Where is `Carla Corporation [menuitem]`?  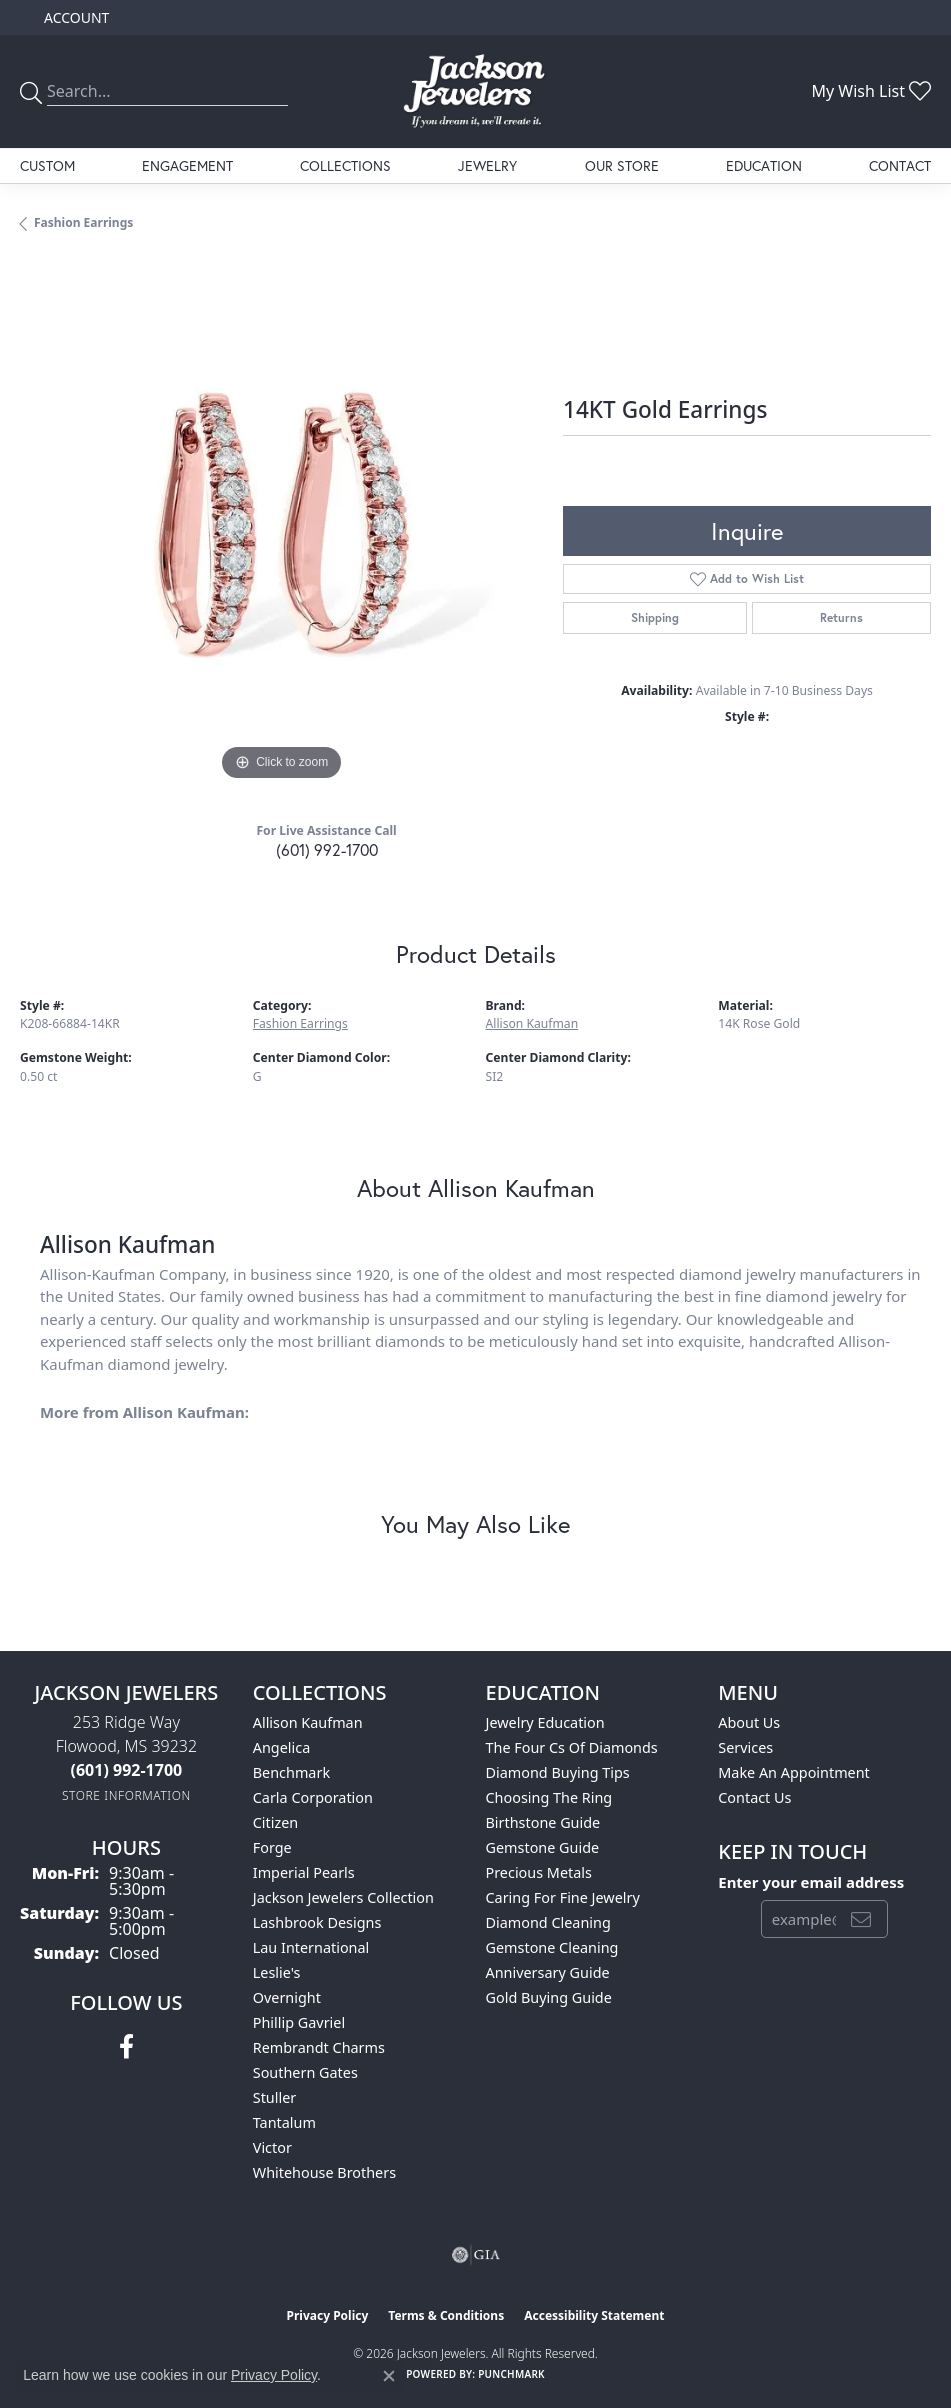
Carla Corporation [menuitem] is located at coordinates (313, 1797).